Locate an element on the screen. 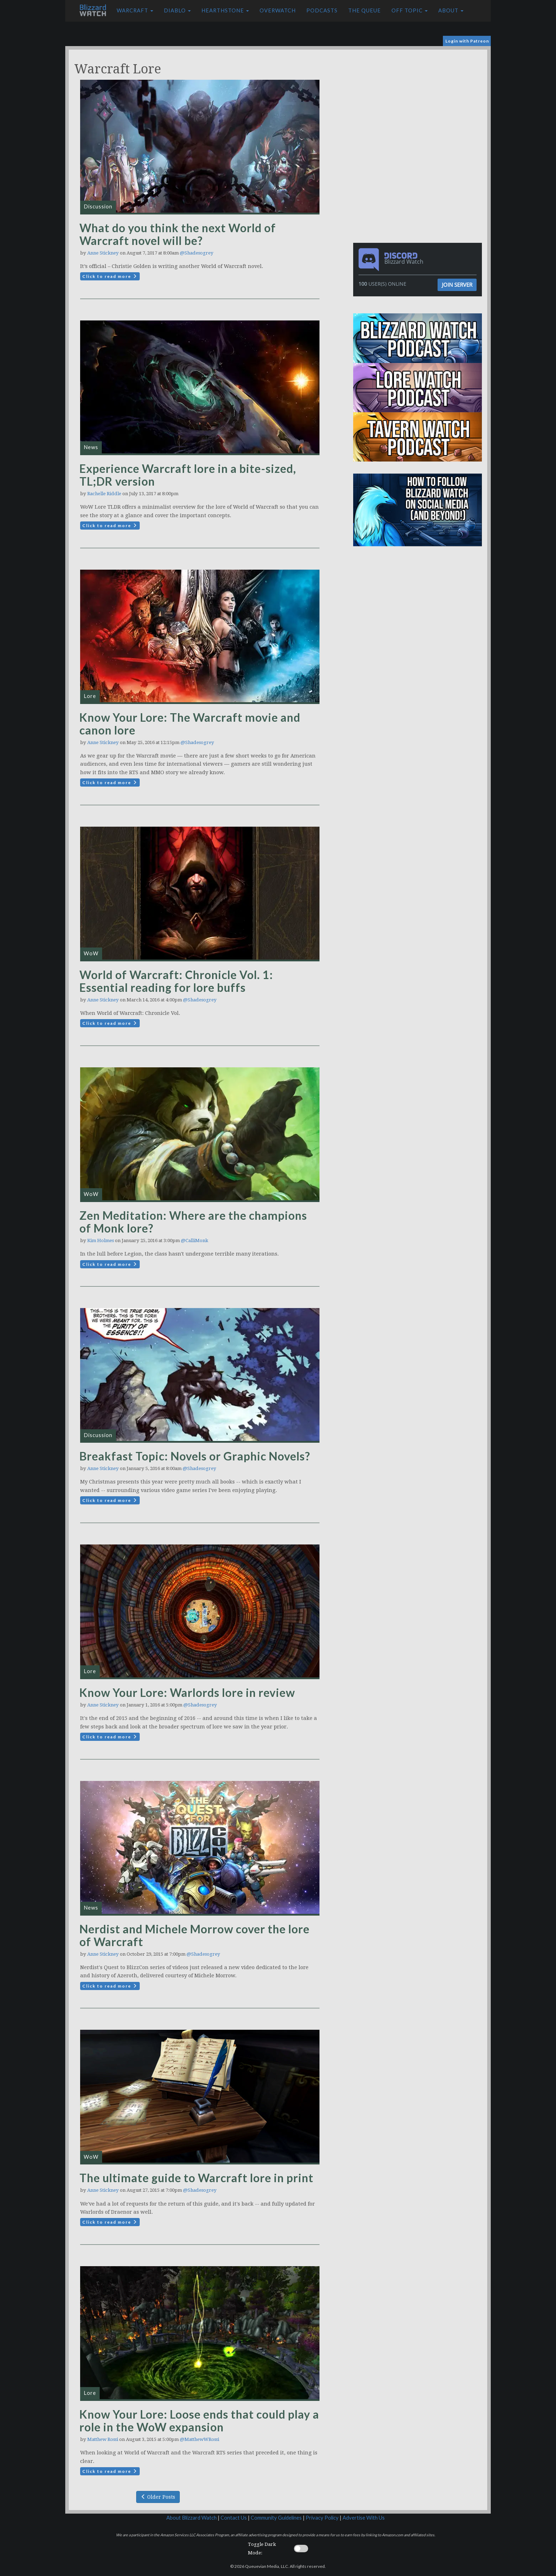 Image resolution: width=556 pixels, height=2576 pixels. What do you think the next World of Warcraft novel will be? is located at coordinates (177, 234).